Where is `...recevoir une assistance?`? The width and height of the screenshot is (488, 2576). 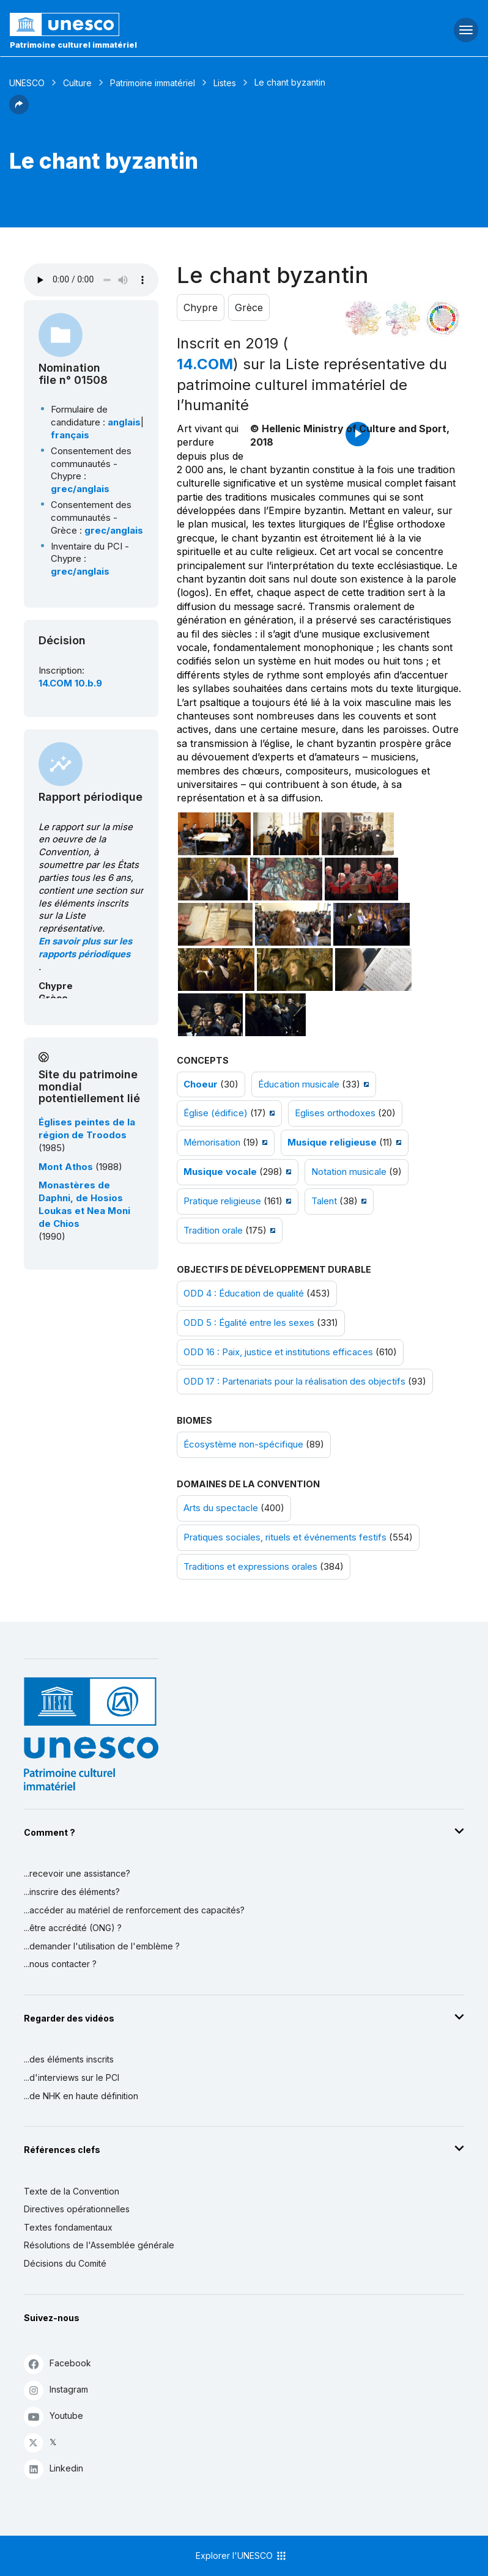 ...recevoir une assistance? is located at coordinates (77, 1873).